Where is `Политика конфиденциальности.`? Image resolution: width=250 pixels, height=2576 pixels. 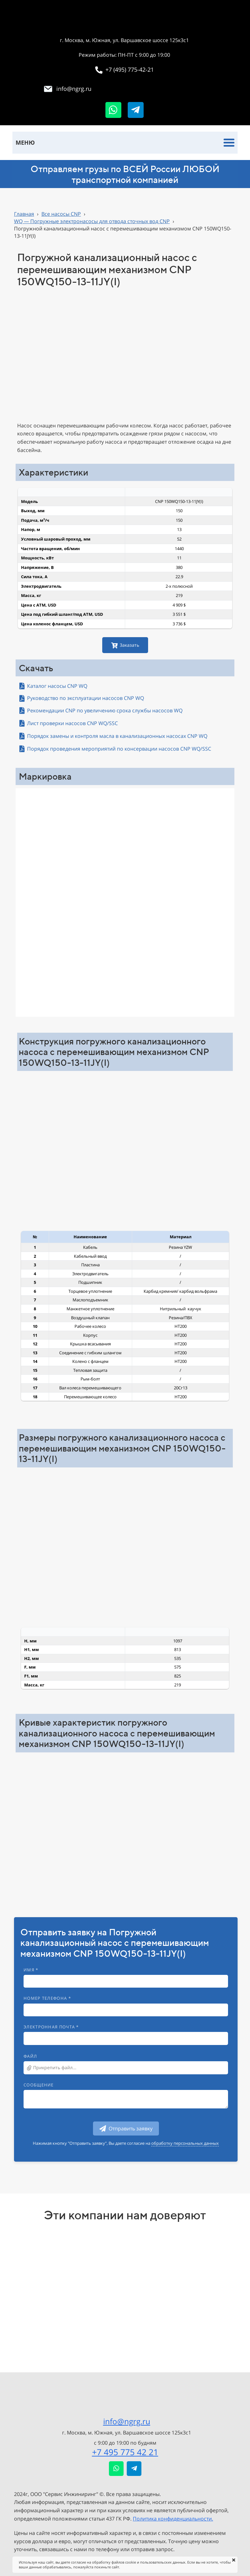
Политика конфиденциальности. is located at coordinates (173, 2518).